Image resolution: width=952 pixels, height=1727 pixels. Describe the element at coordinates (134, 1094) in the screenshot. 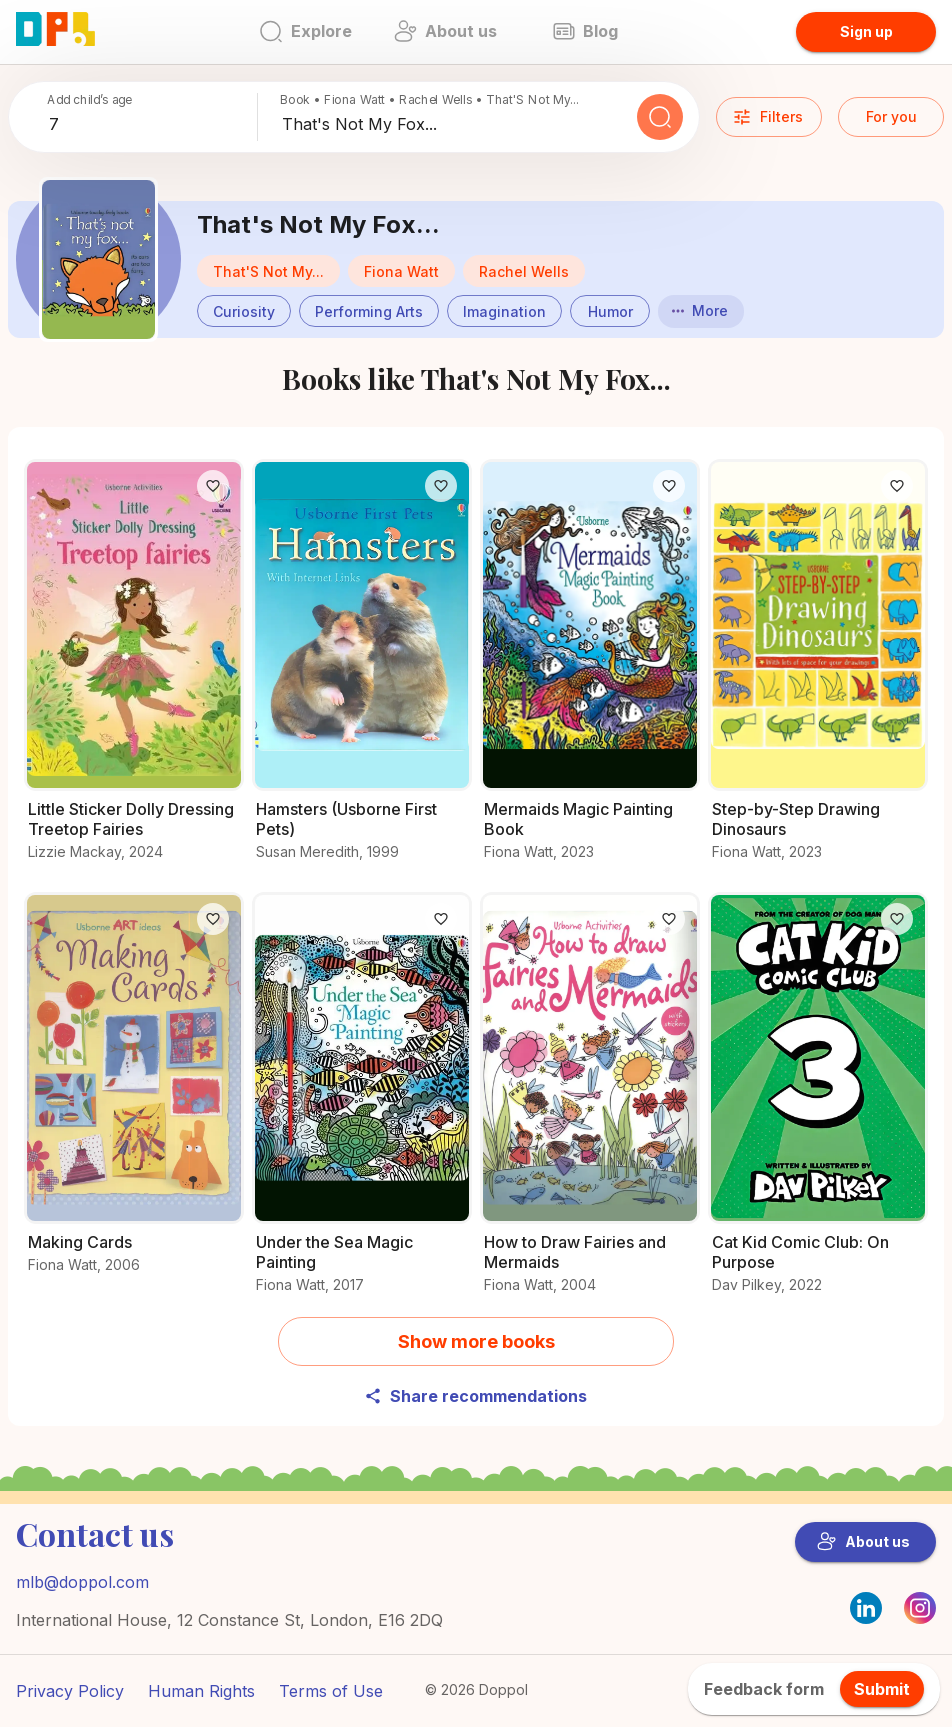

I see `[Read all about Making Cards]` at that location.